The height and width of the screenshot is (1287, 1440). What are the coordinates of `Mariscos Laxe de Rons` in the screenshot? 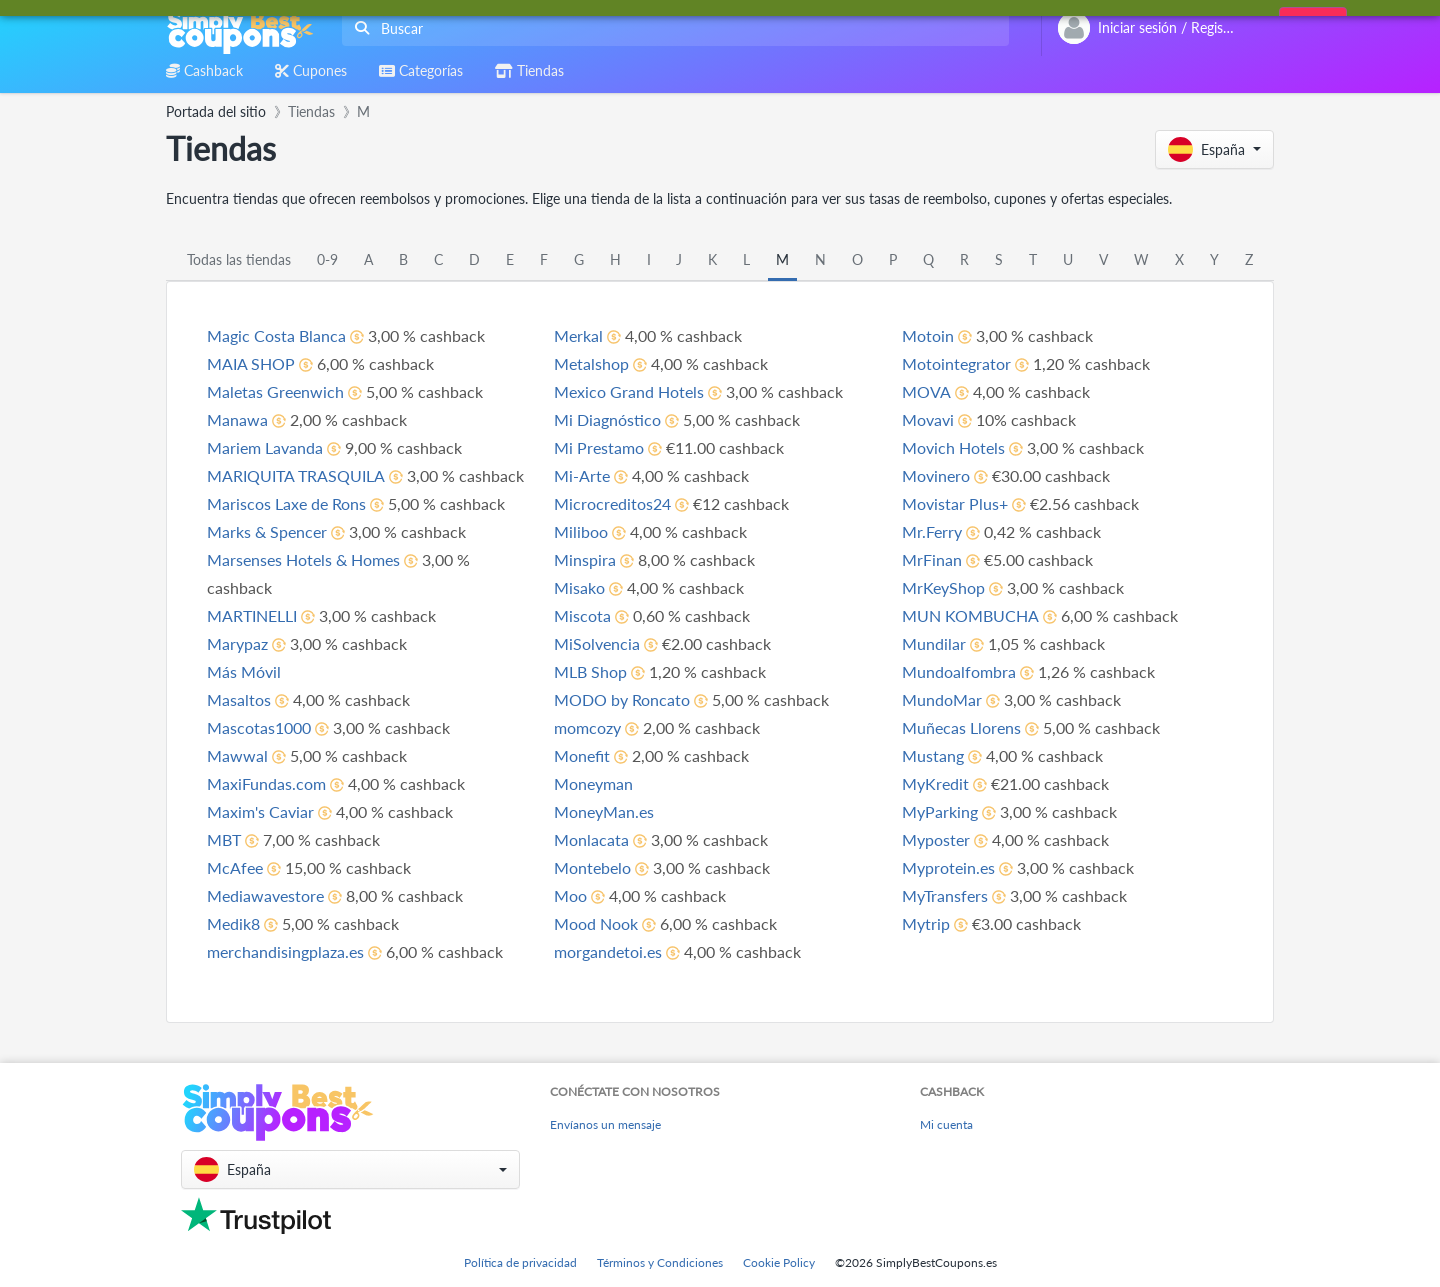 It's located at (286, 503).